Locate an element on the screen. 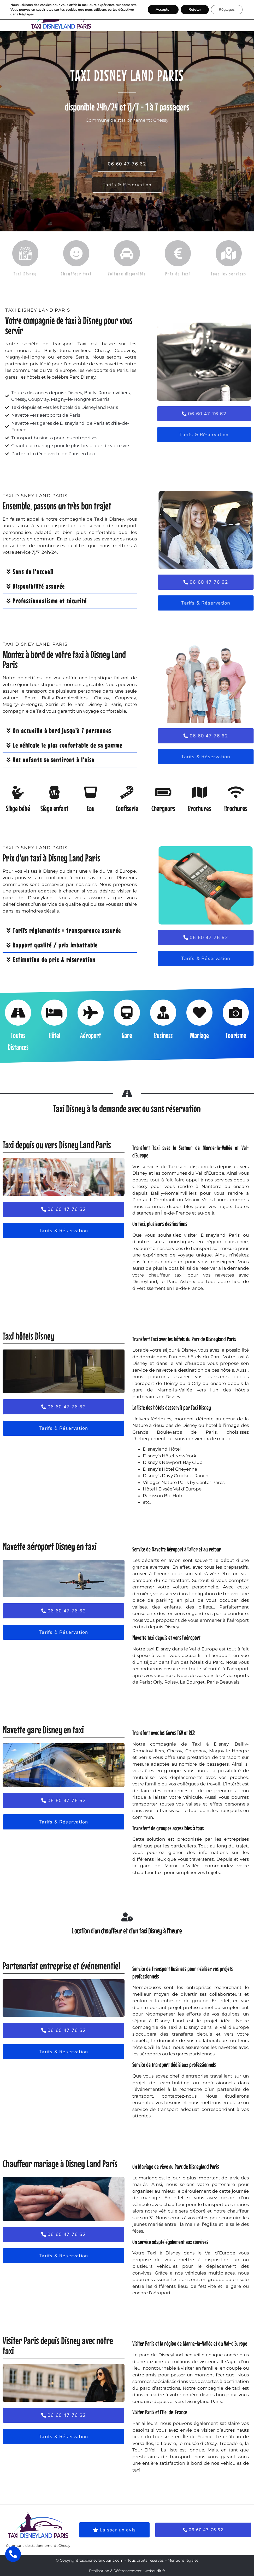 The width and height of the screenshot is (254, 2576). Rapport qualité / prix imbattable is located at coordinates (55, 945).